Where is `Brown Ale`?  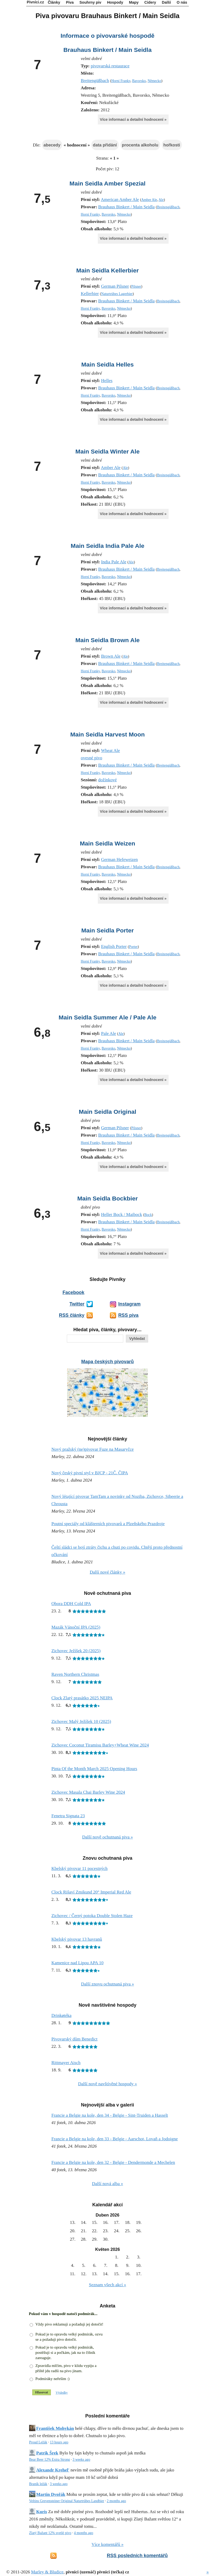 Brown Ale is located at coordinates (110, 656).